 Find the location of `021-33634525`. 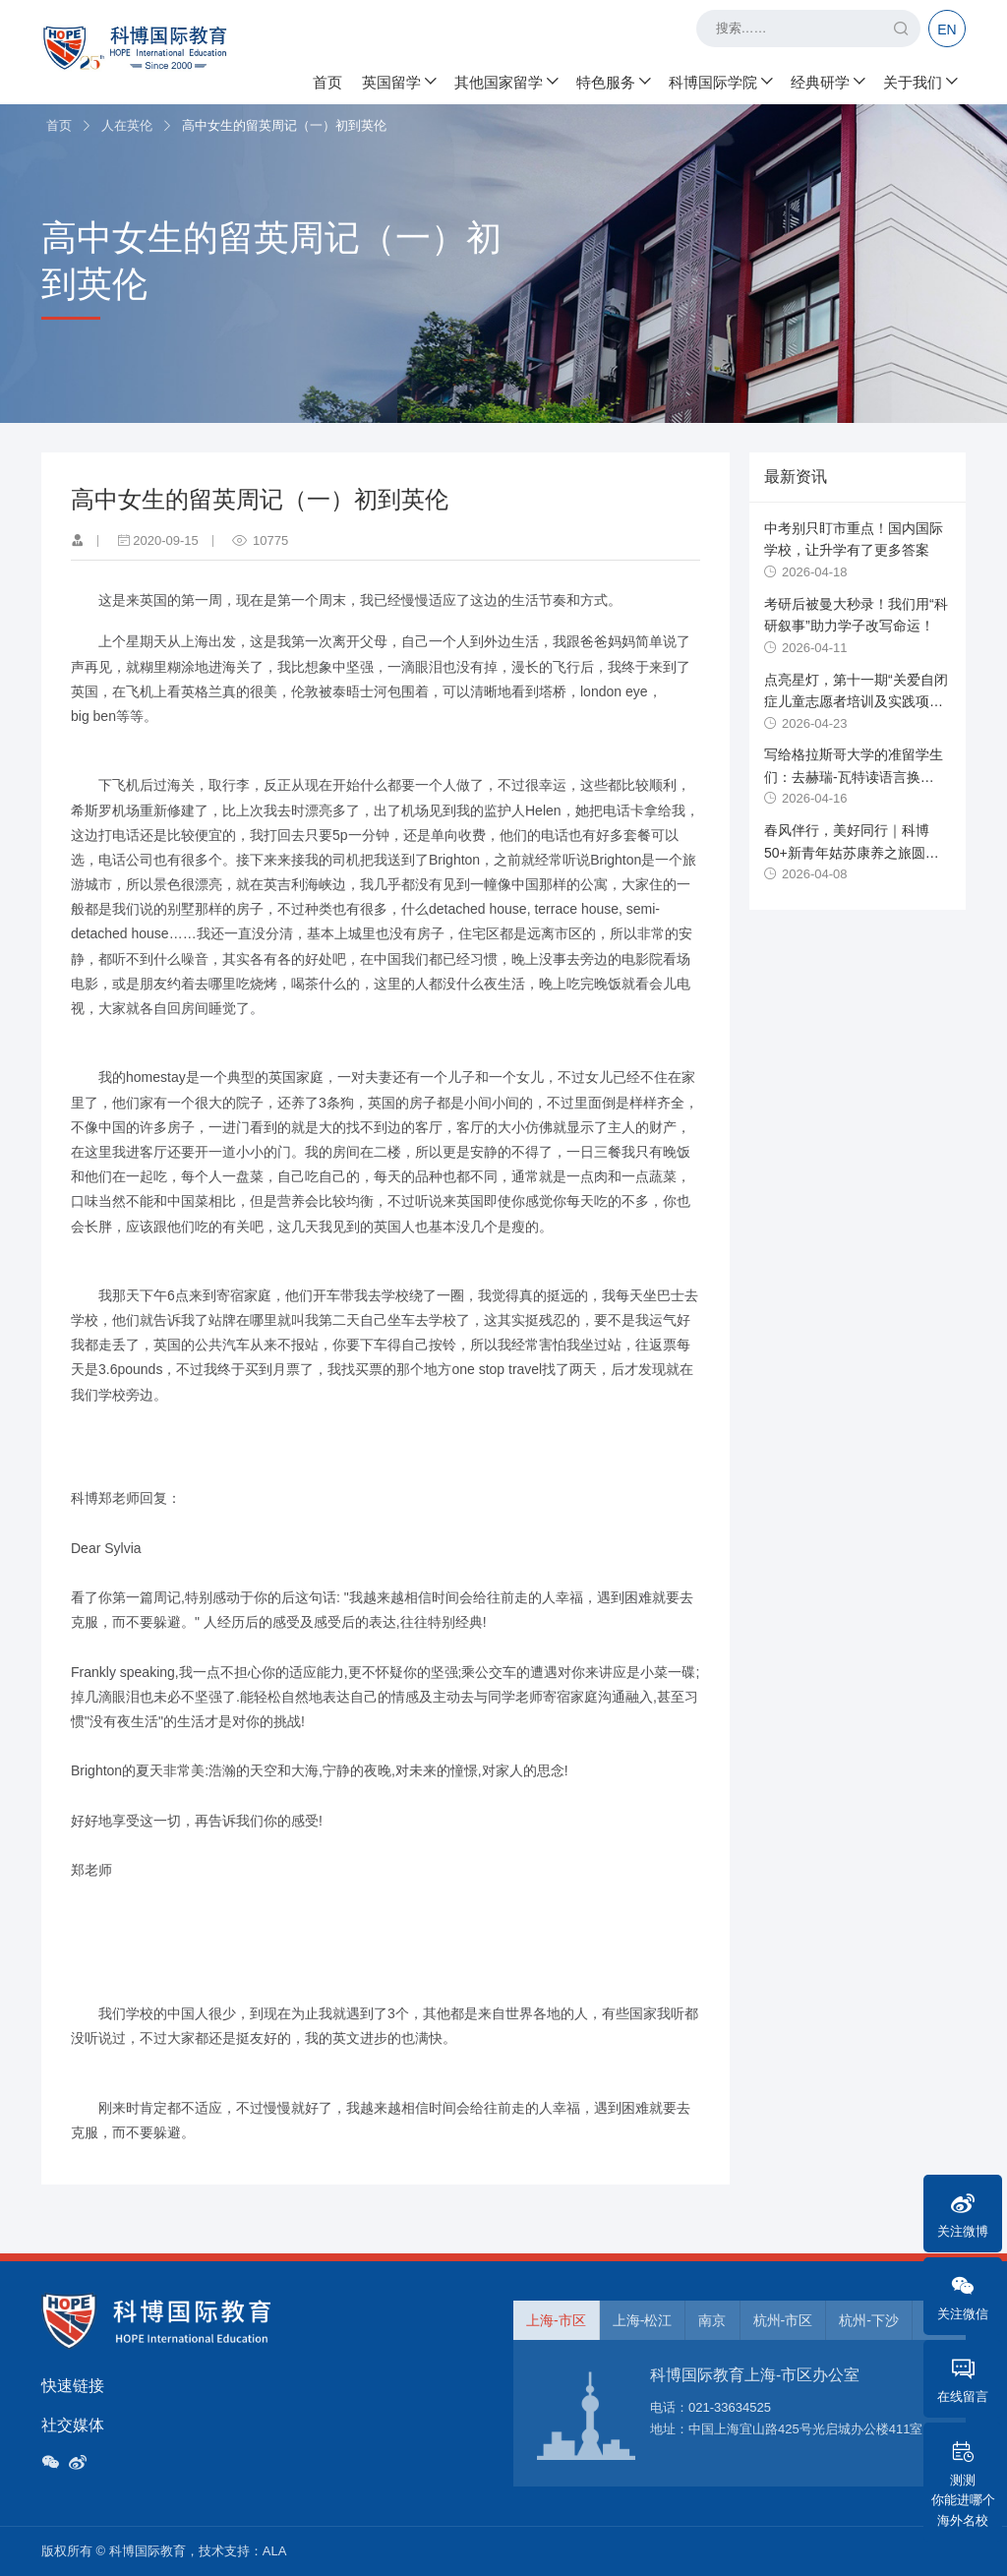

021-33634525 is located at coordinates (729, 2407).